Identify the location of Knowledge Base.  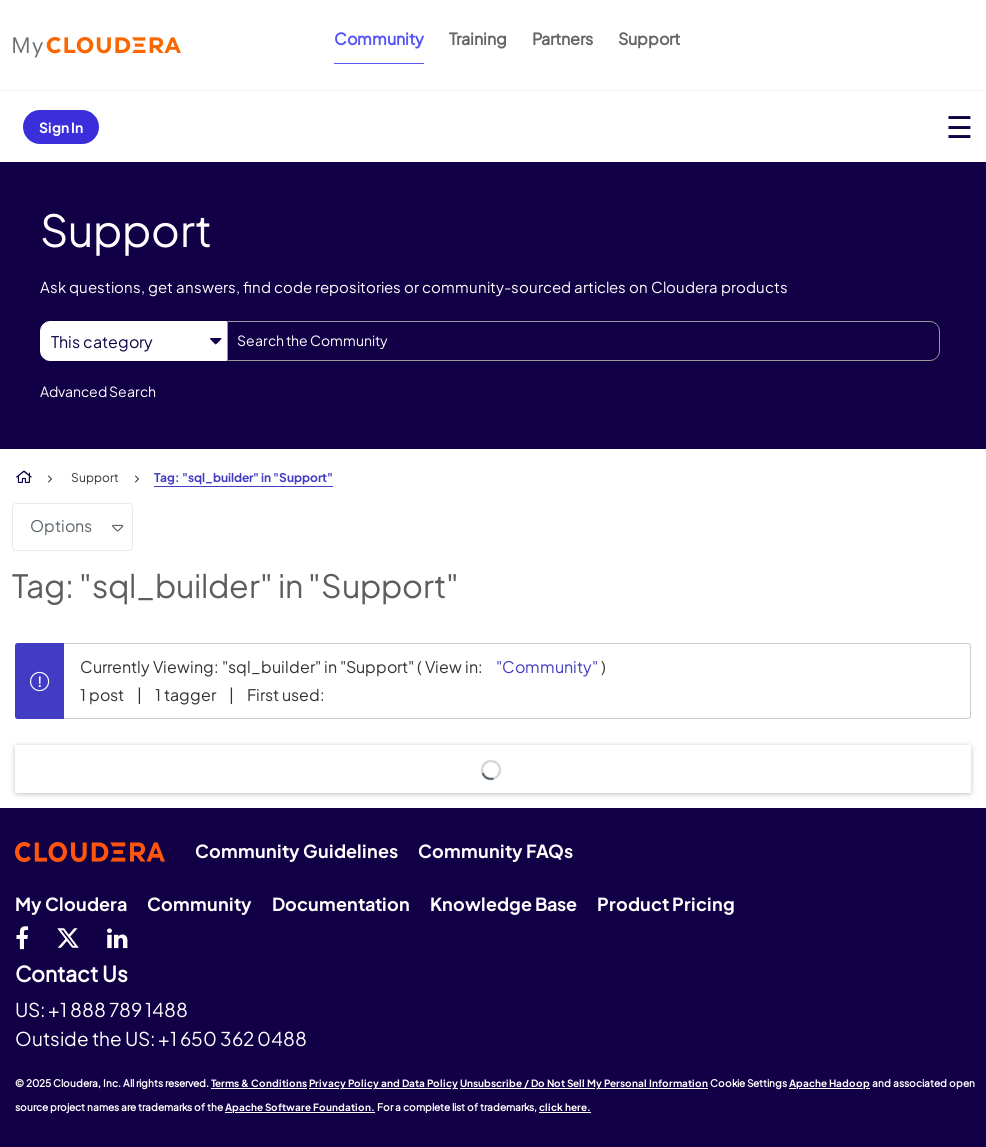
(503, 903).